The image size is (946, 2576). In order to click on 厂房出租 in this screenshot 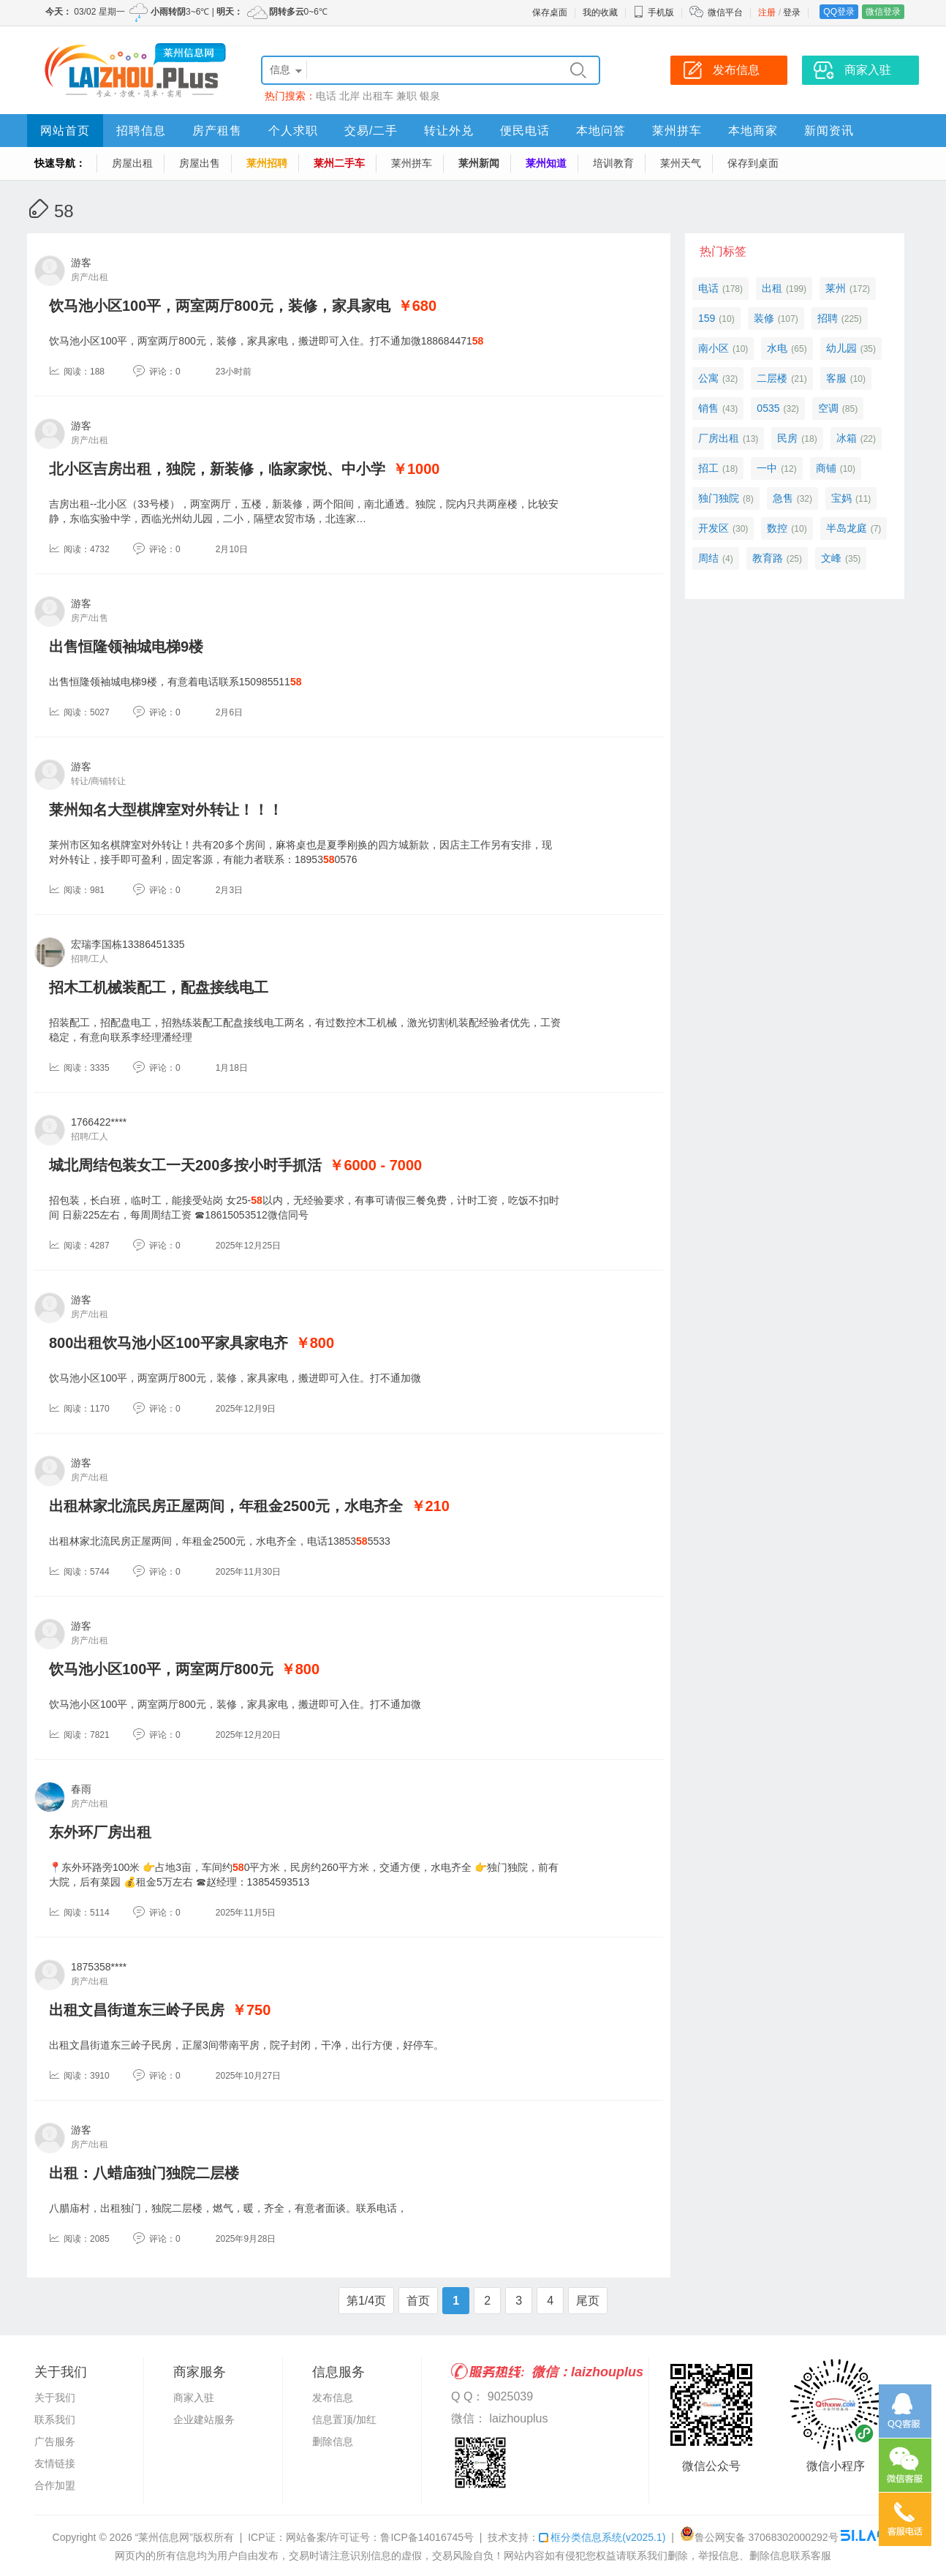, I will do `click(718, 438)`.